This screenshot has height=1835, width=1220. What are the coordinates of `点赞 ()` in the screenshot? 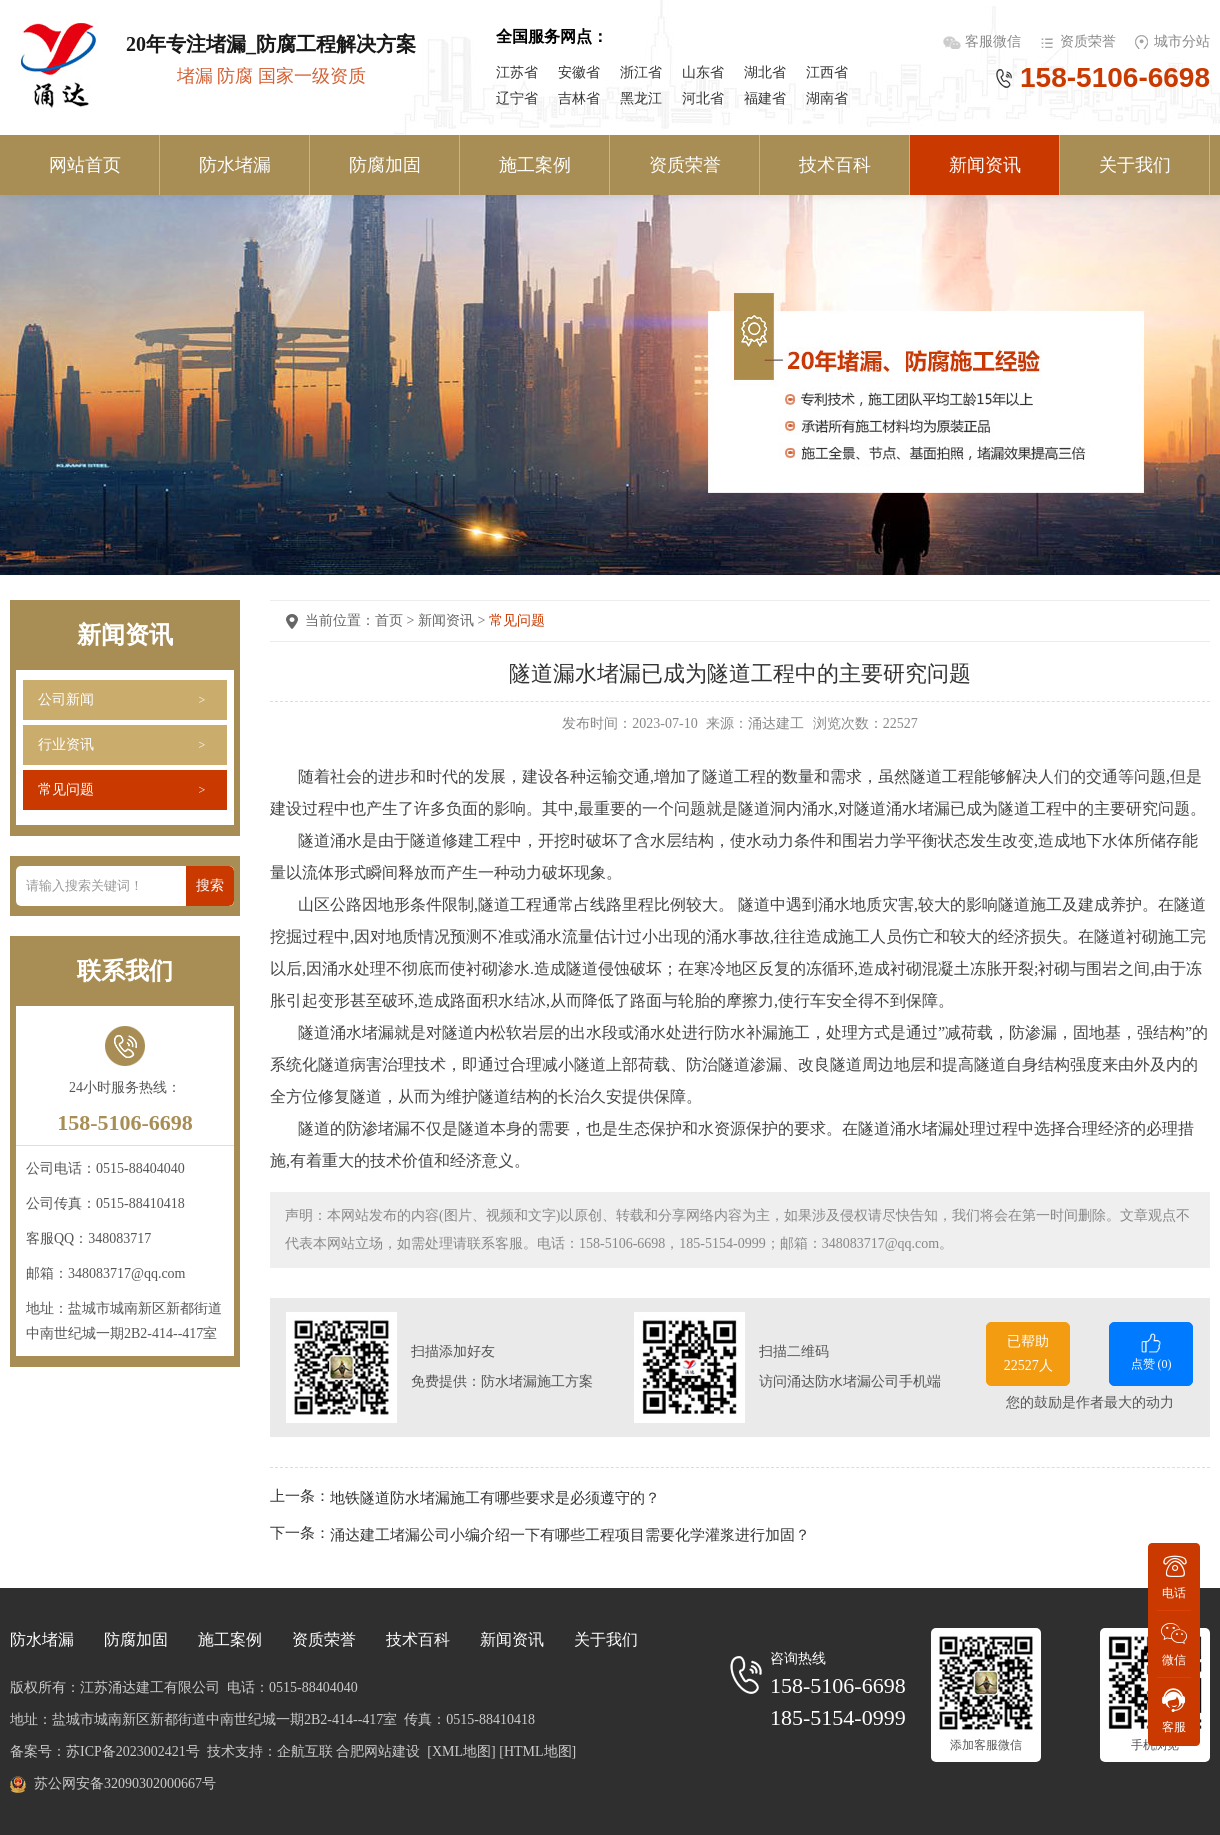 It's located at (1151, 1350).